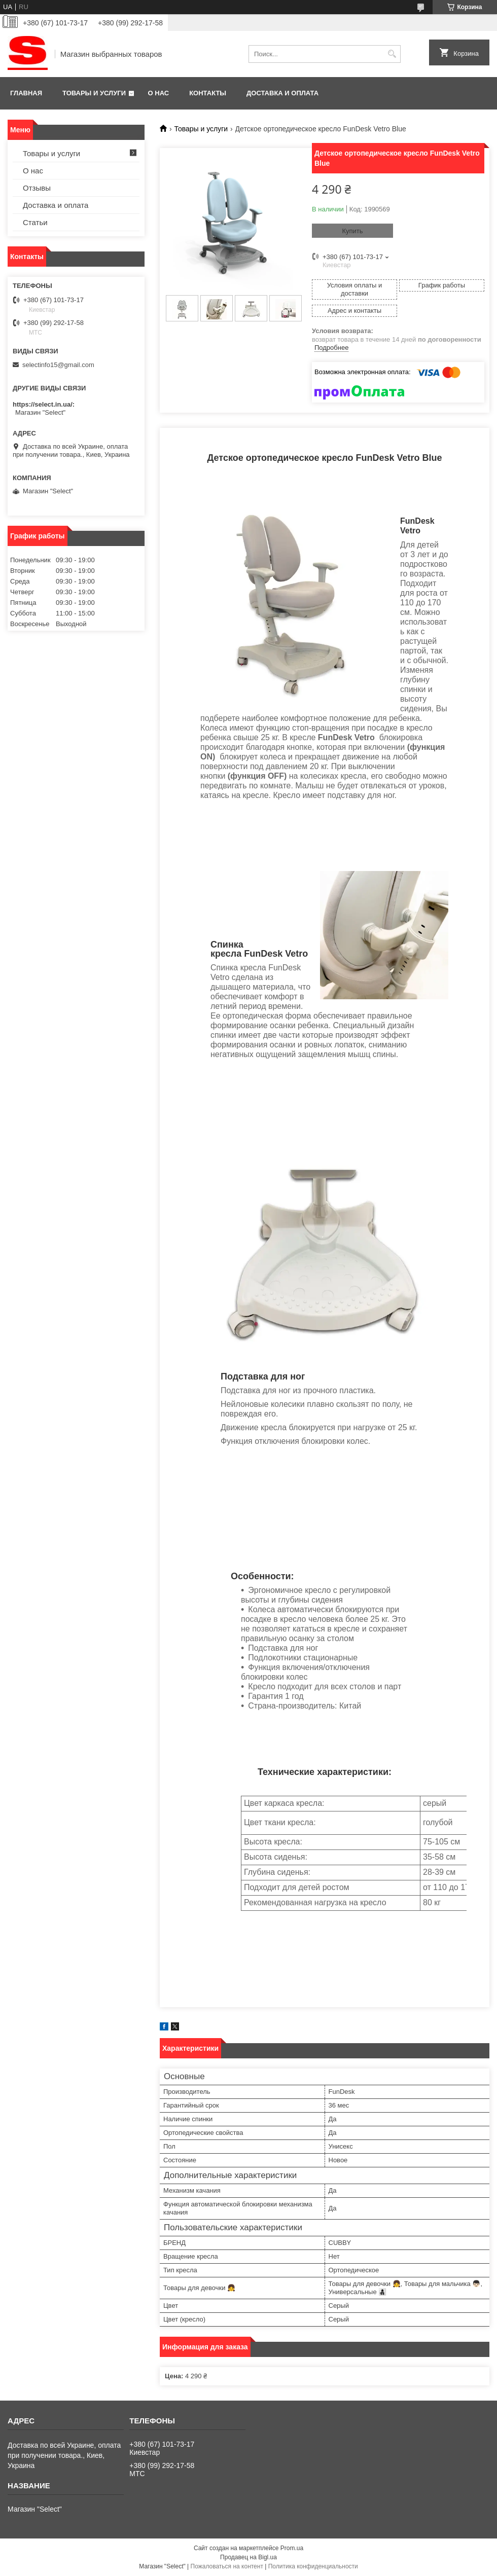 The height and width of the screenshot is (2576, 497). What do you see at coordinates (392, 54) in the screenshot?
I see `[Искать]` at bounding box center [392, 54].